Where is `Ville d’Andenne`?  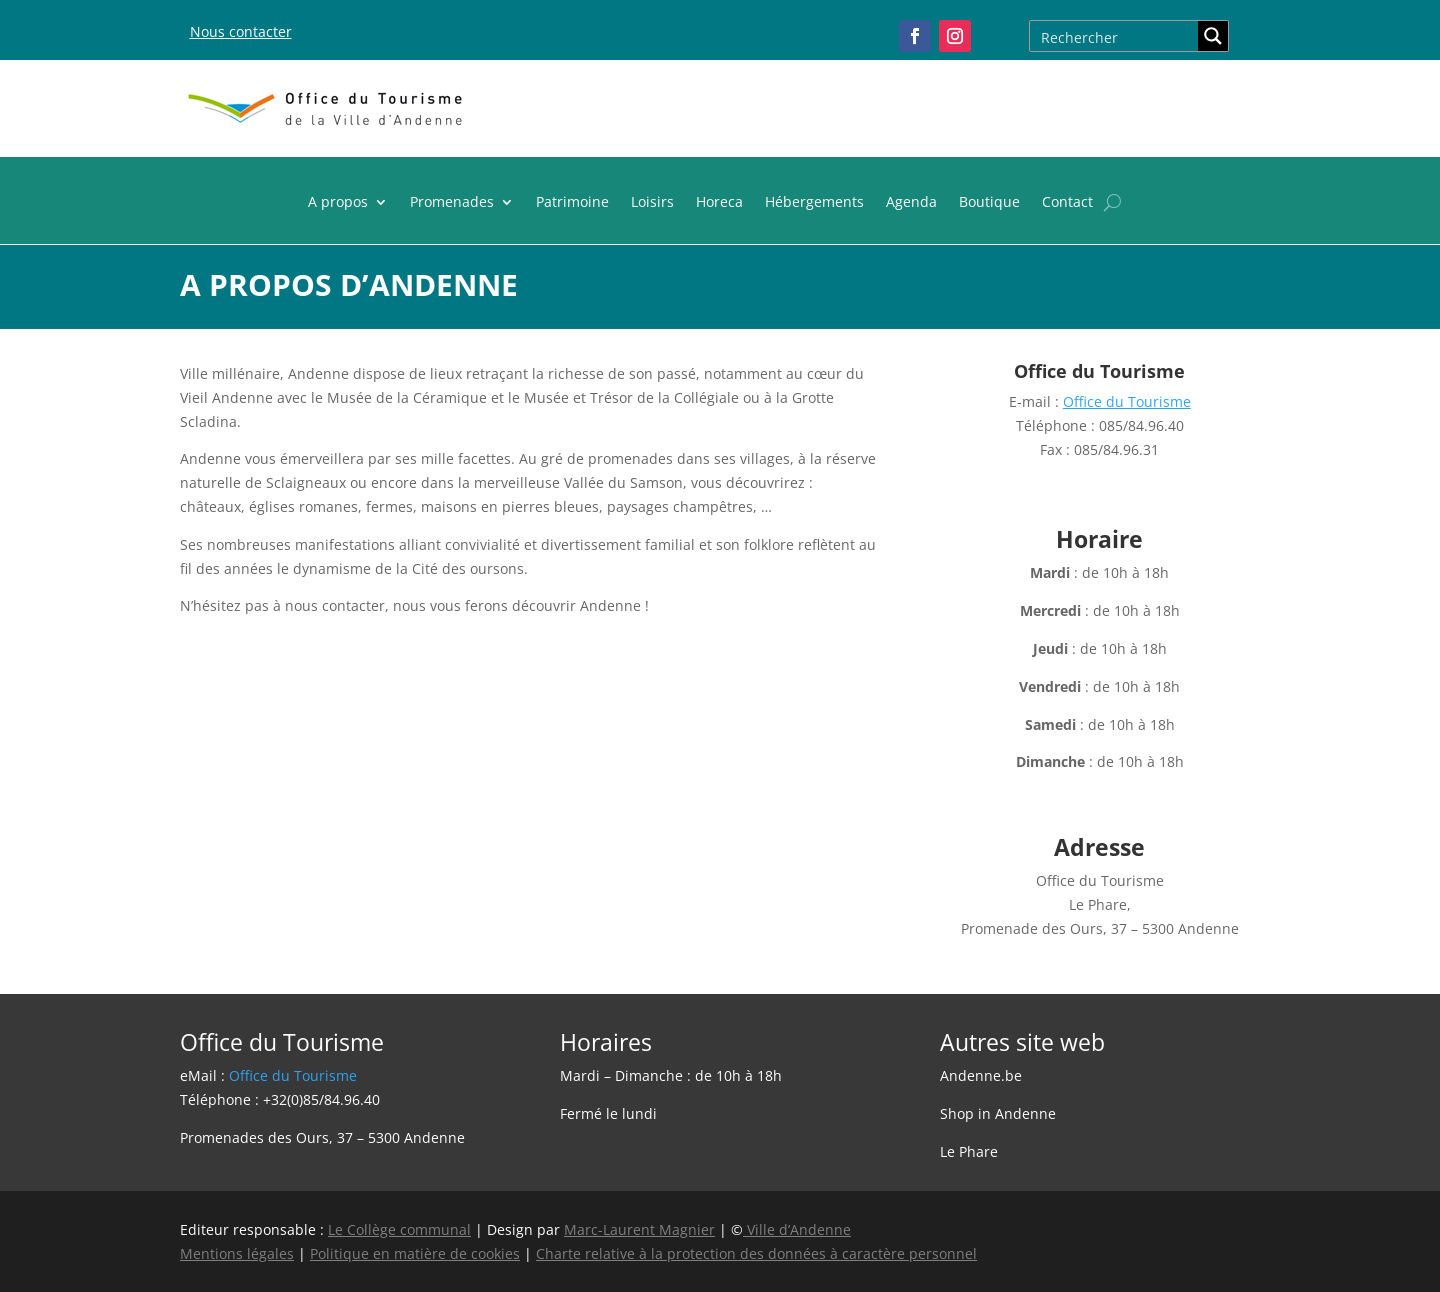 Ville d’Andenne is located at coordinates (797, 1229).